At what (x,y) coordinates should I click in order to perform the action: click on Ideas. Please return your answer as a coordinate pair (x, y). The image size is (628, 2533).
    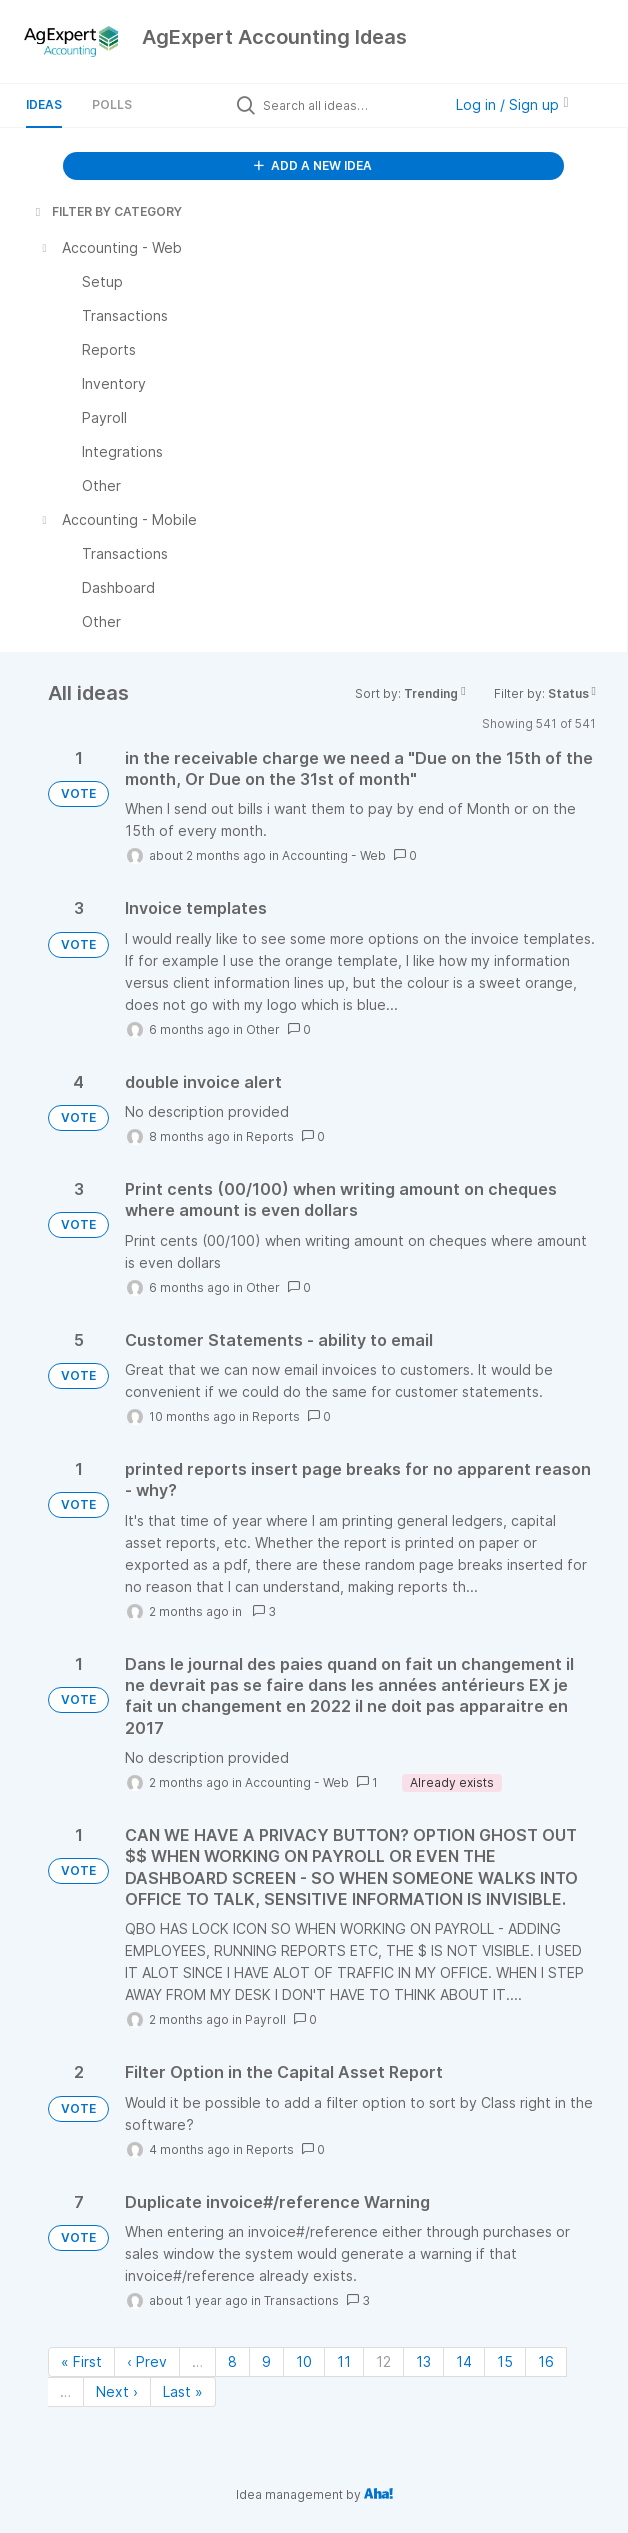
    Looking at the image, I should click on (44, 104).